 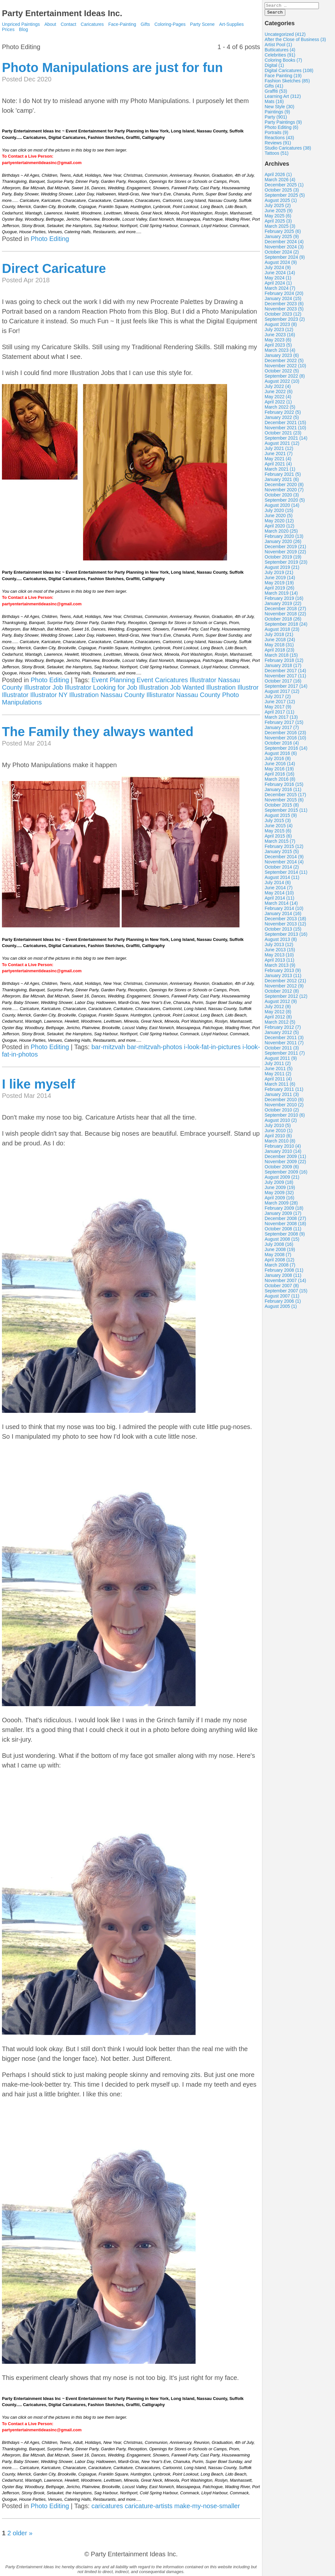 What do you see at coordinates (283, 62) in the screenshot?
I see `Coloring Books (7)` at bounding box center [283, 62].